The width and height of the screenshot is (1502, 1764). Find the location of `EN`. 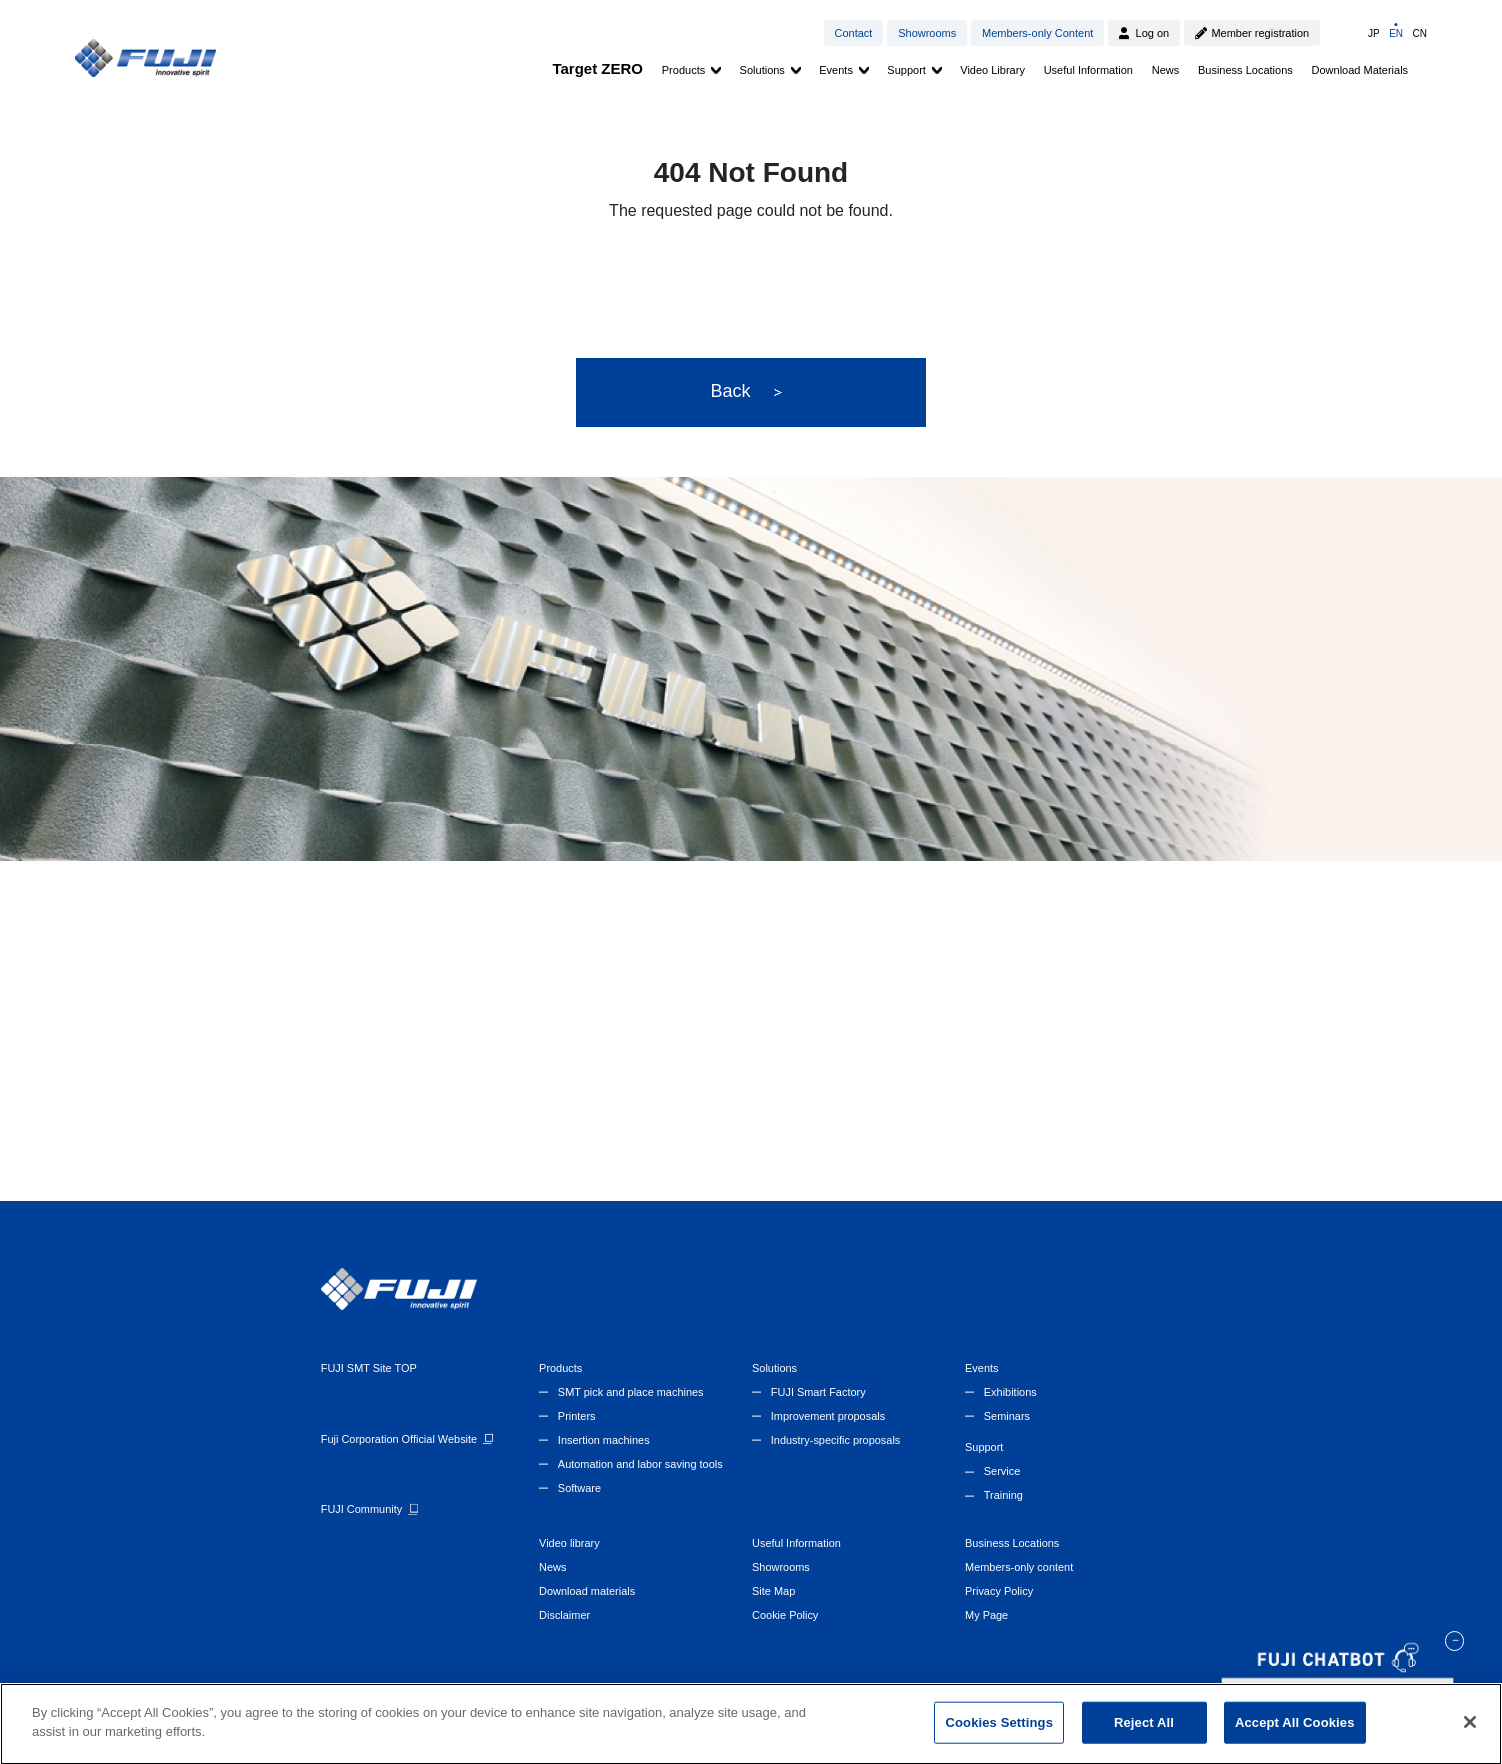

EN is located at coordinates (1396, 33).